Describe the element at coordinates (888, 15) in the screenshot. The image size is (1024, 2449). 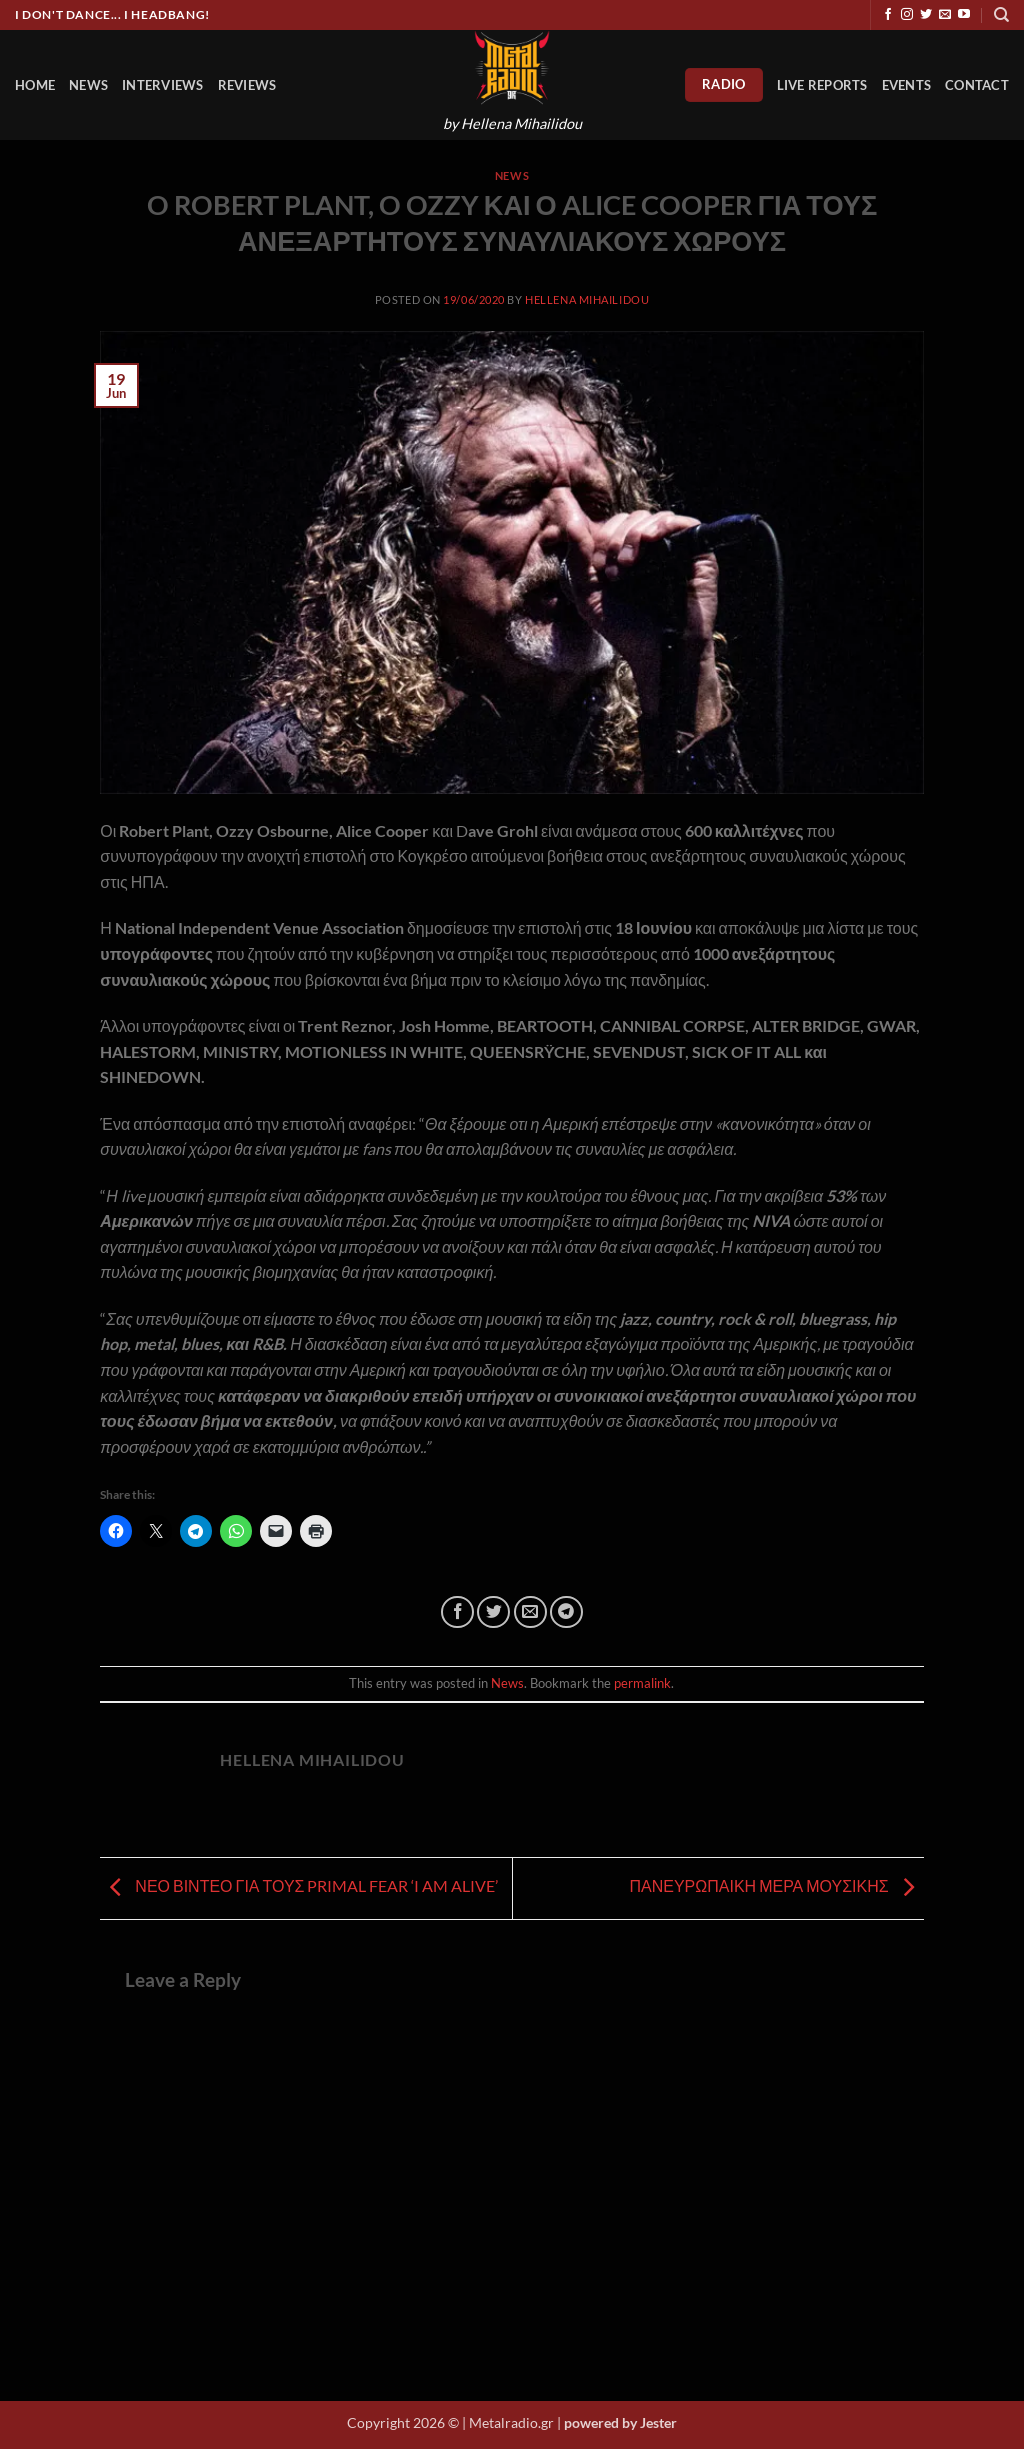
I see `[Follow on Facebook]` at that location.